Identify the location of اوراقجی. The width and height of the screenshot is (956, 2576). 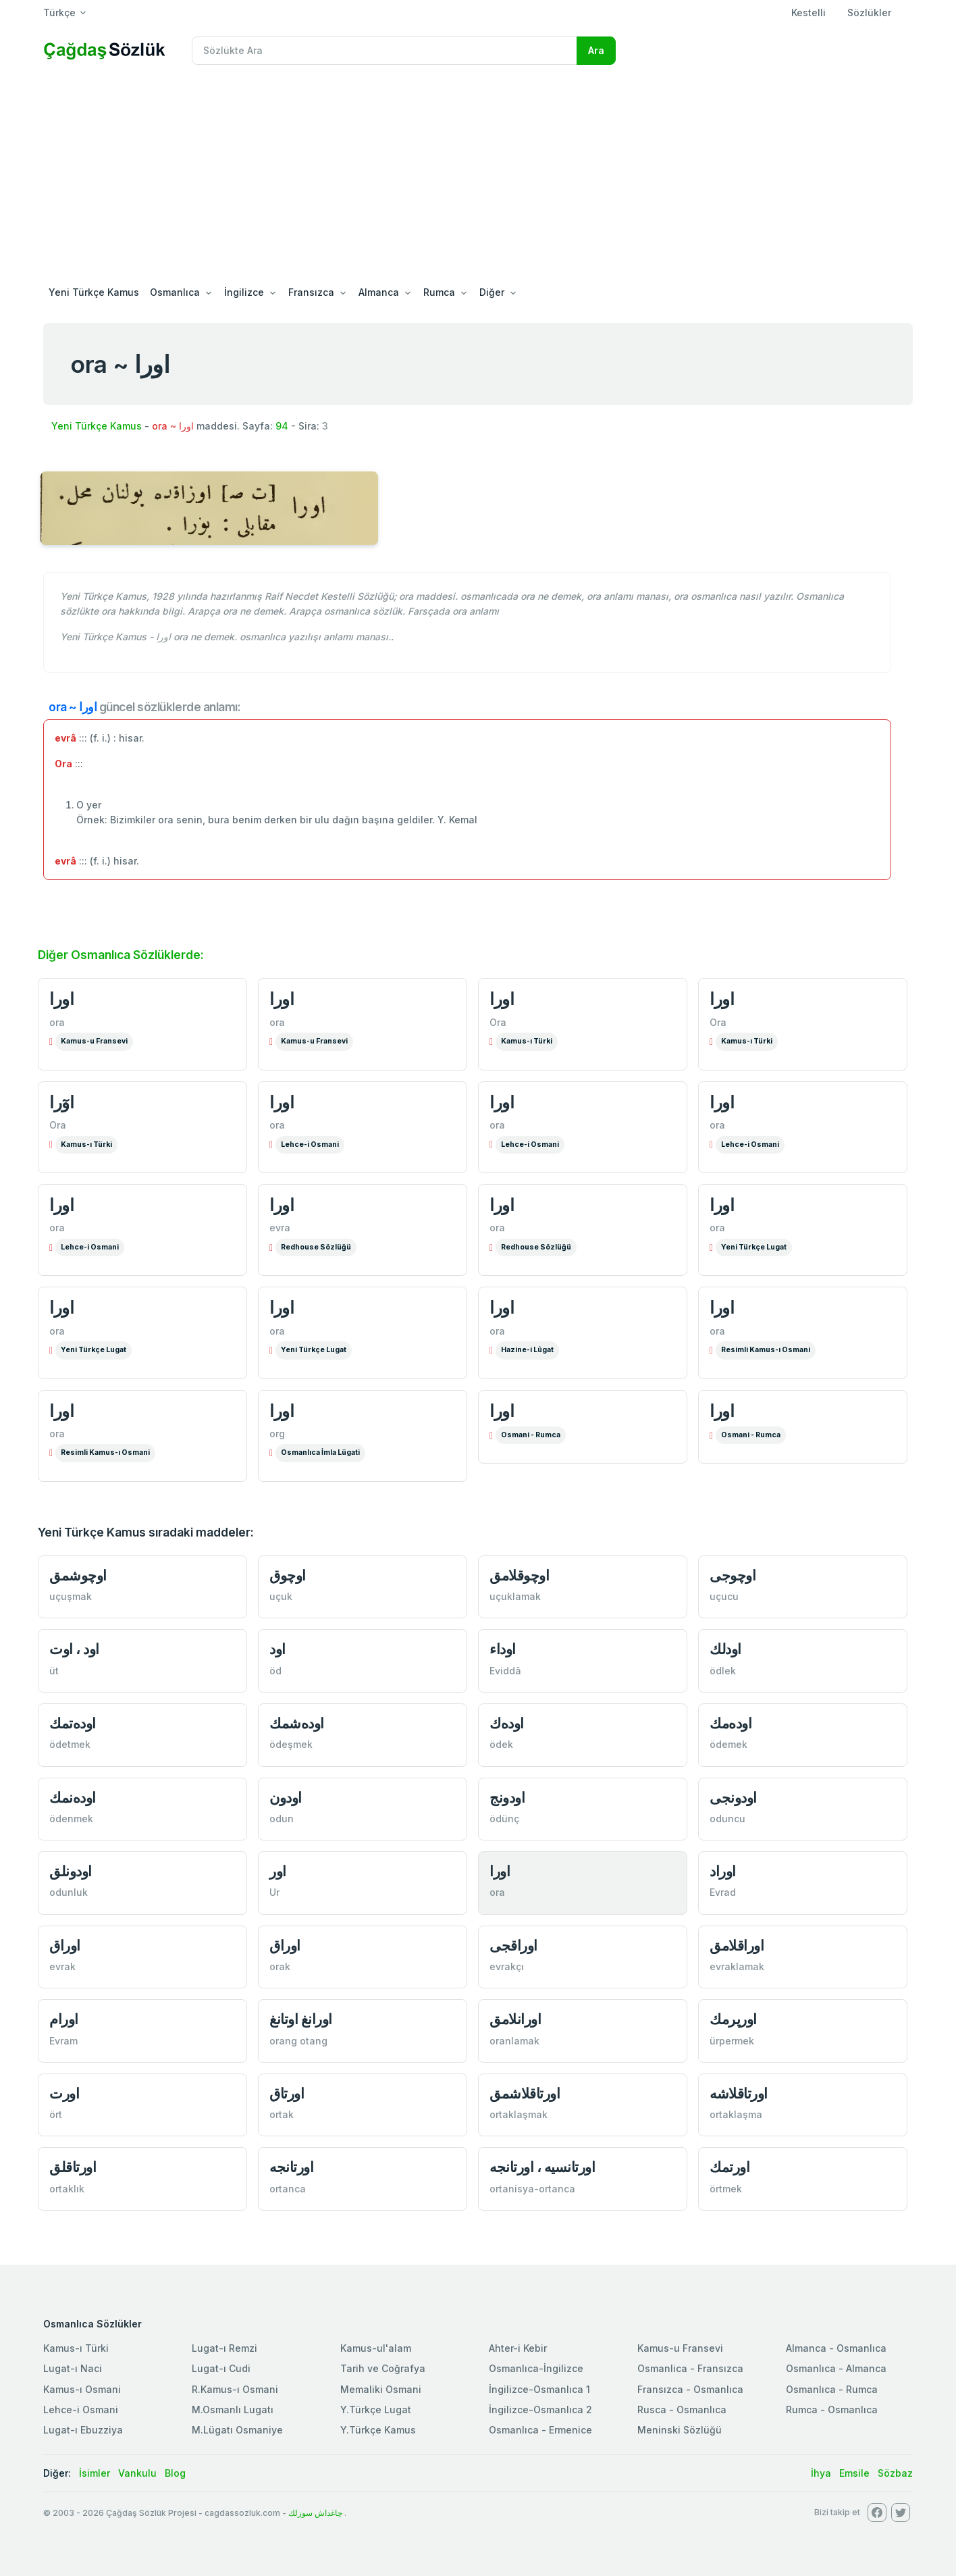
(513, 1945).